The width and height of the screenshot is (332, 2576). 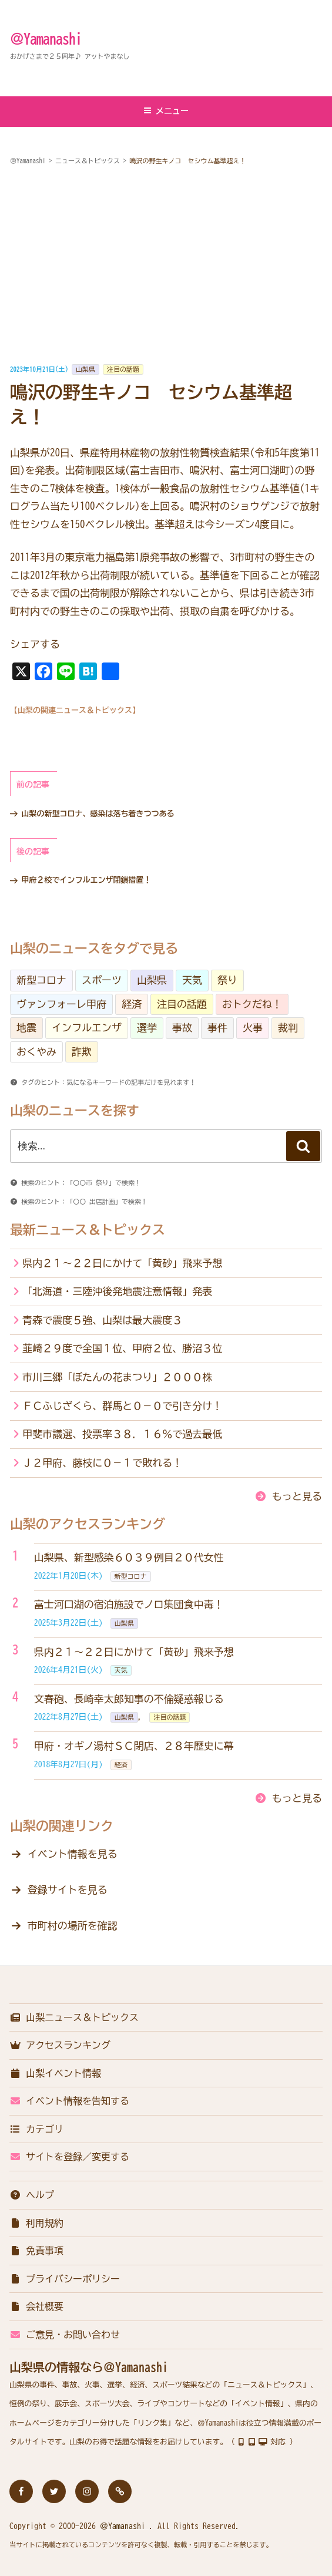 What do you see at coordinates (166, 265) in the screenshot?
I see `[Advertisement]` at bounding box center [166, 265].